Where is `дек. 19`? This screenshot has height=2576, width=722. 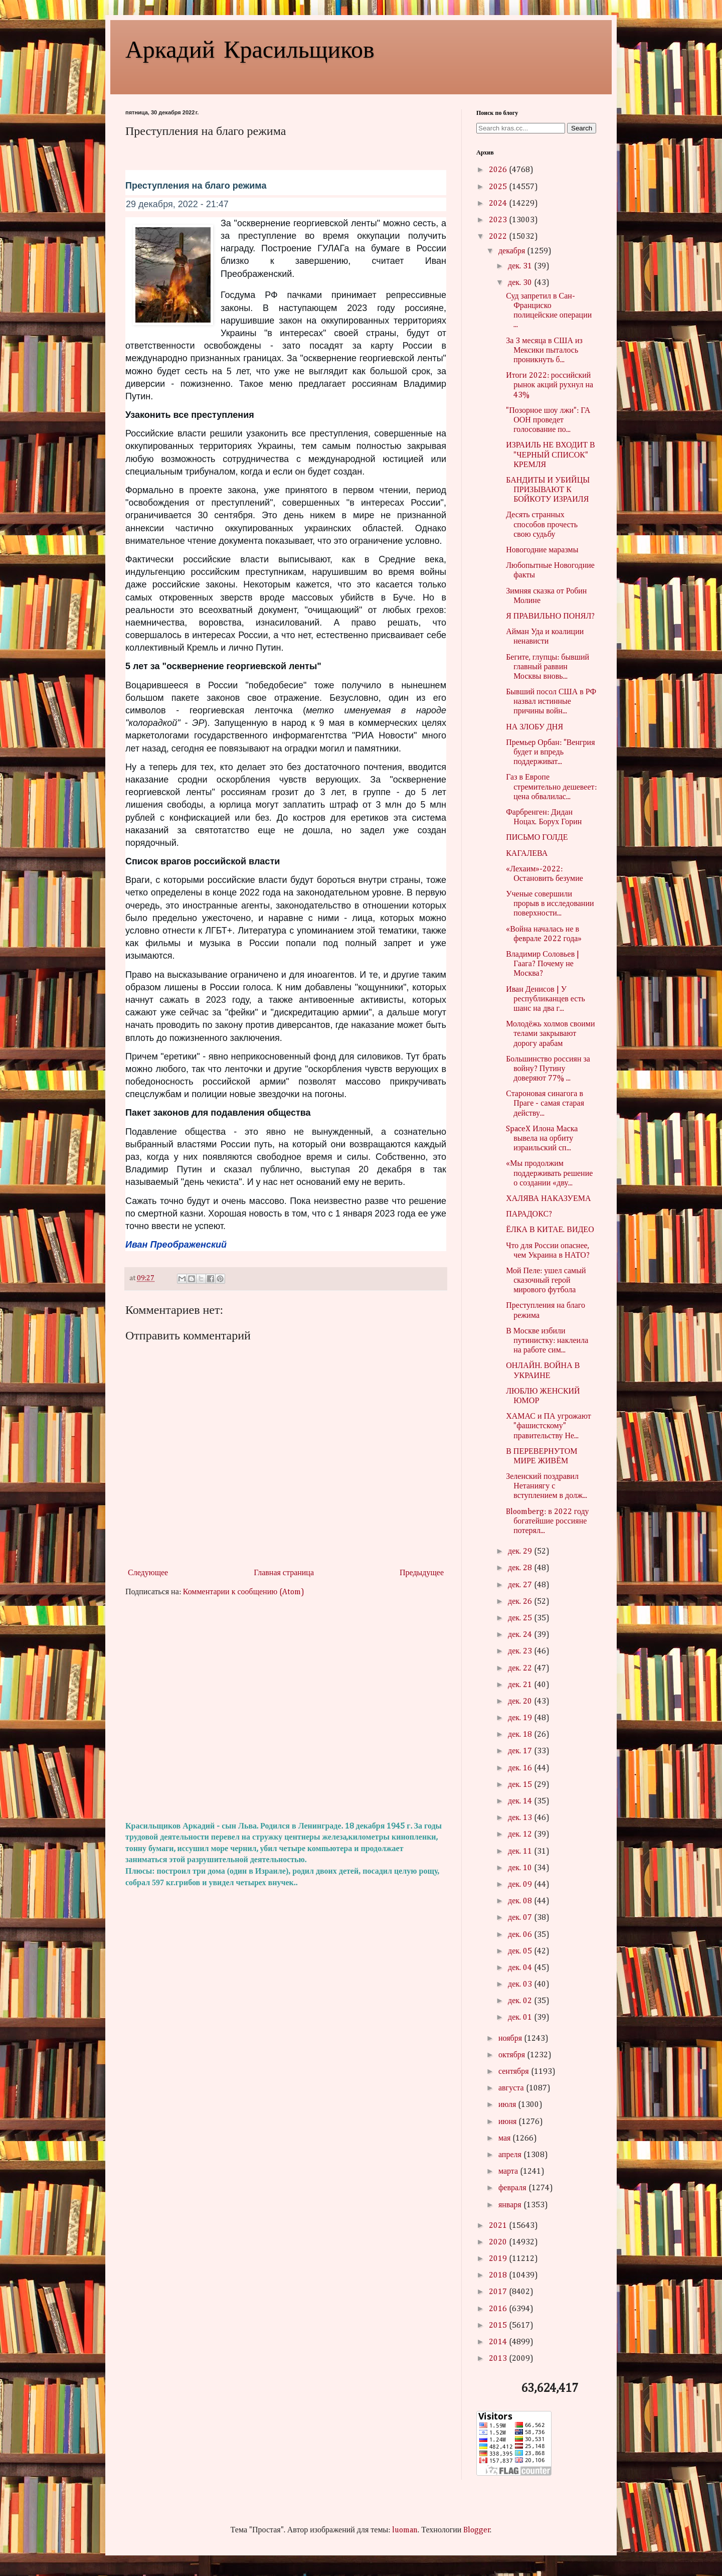 дек. 19 is located at coordinates (521, 1718).